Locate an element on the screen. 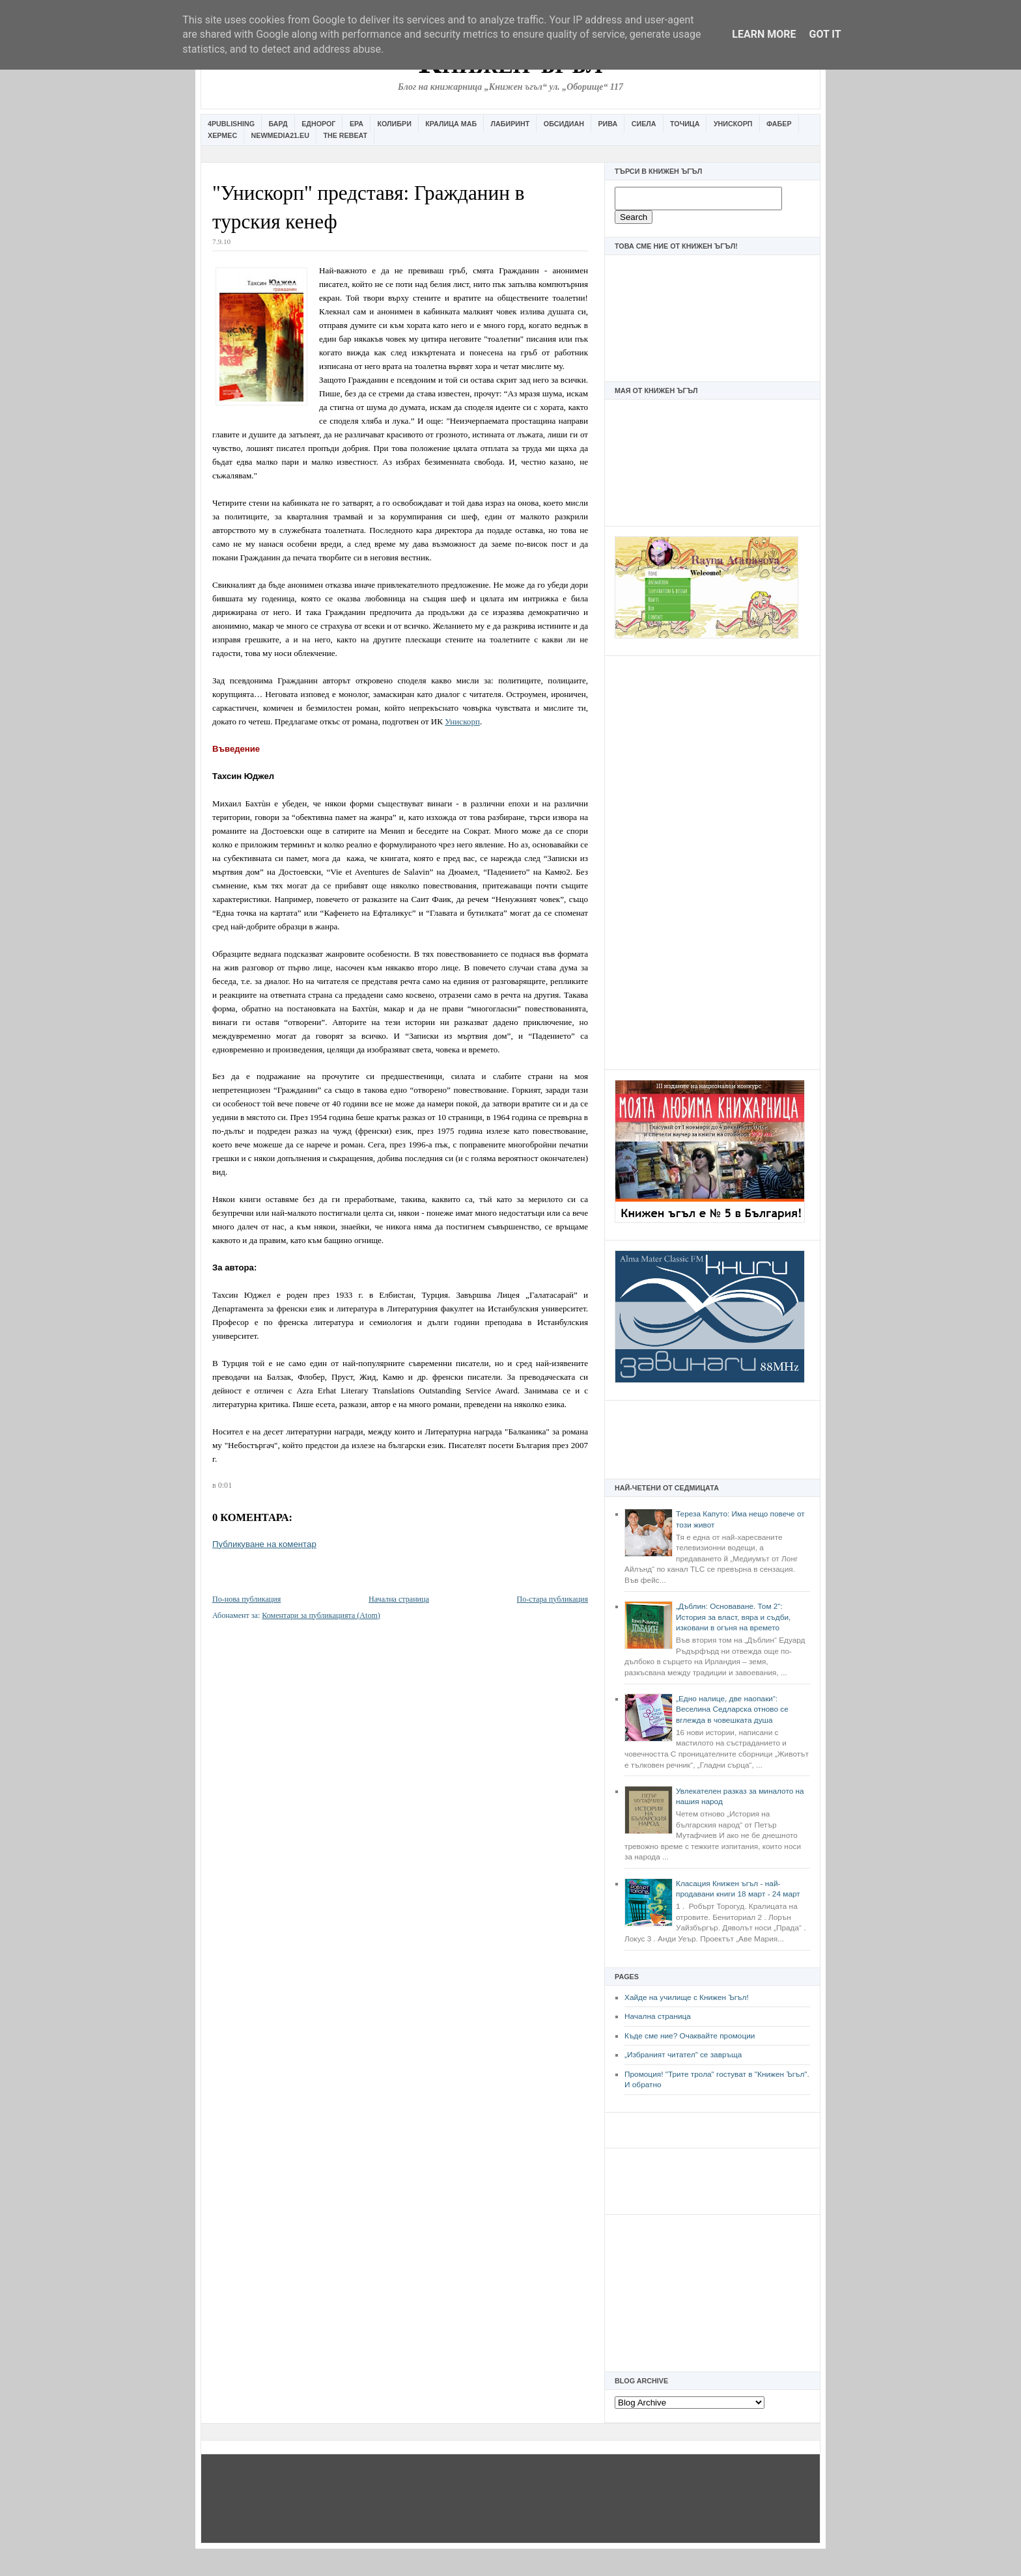  Начална страница is located at coordinates (657, 2016).